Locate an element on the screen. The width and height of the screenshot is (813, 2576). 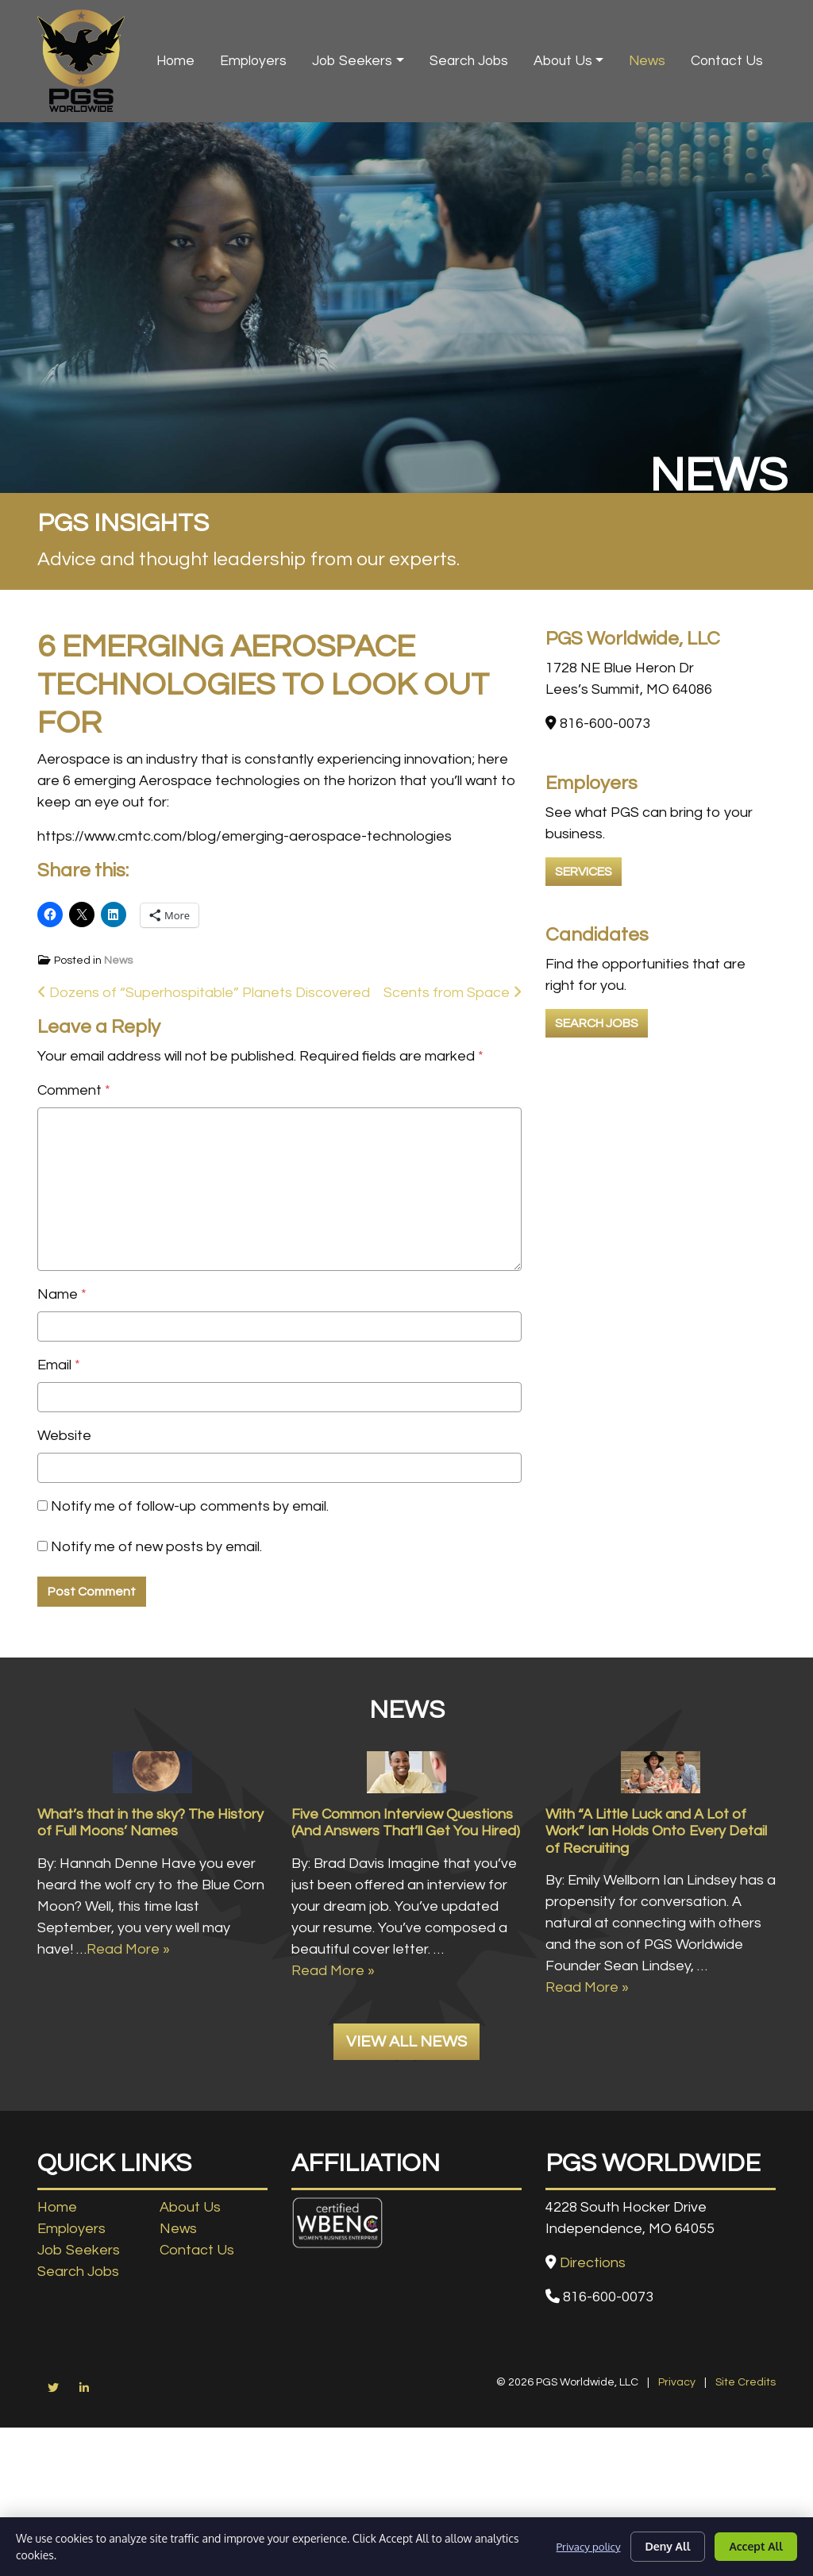
Search Jobs is located at coordinates (469, 61).